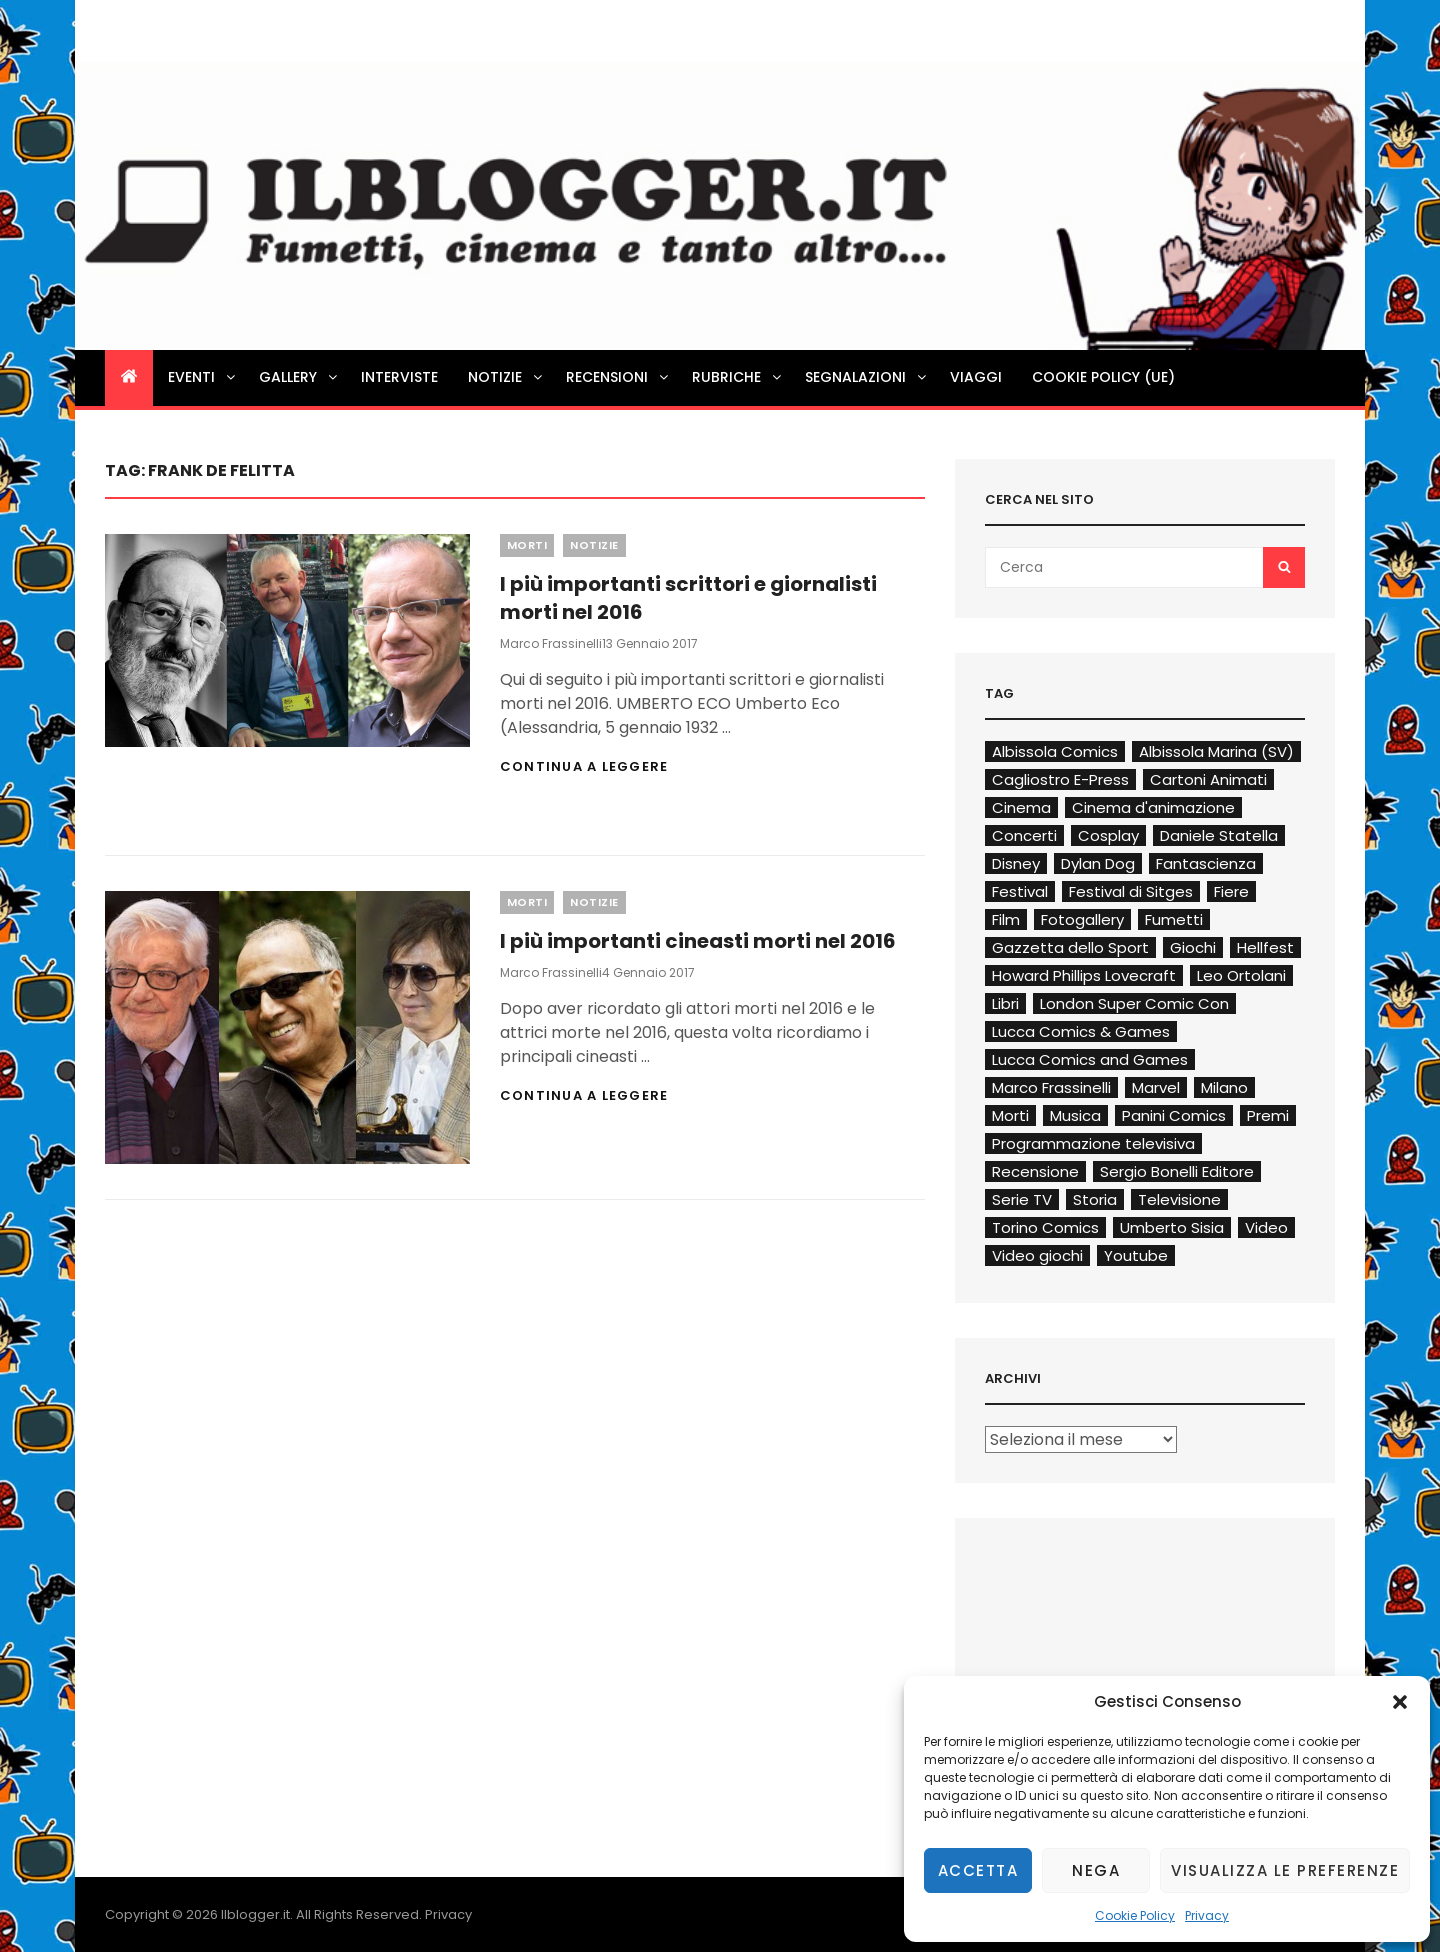 This screenshot has width=1440, height=1952. Describe the element at coordinates (506, 377) in the screenshot. I see `Notizie` at that location.